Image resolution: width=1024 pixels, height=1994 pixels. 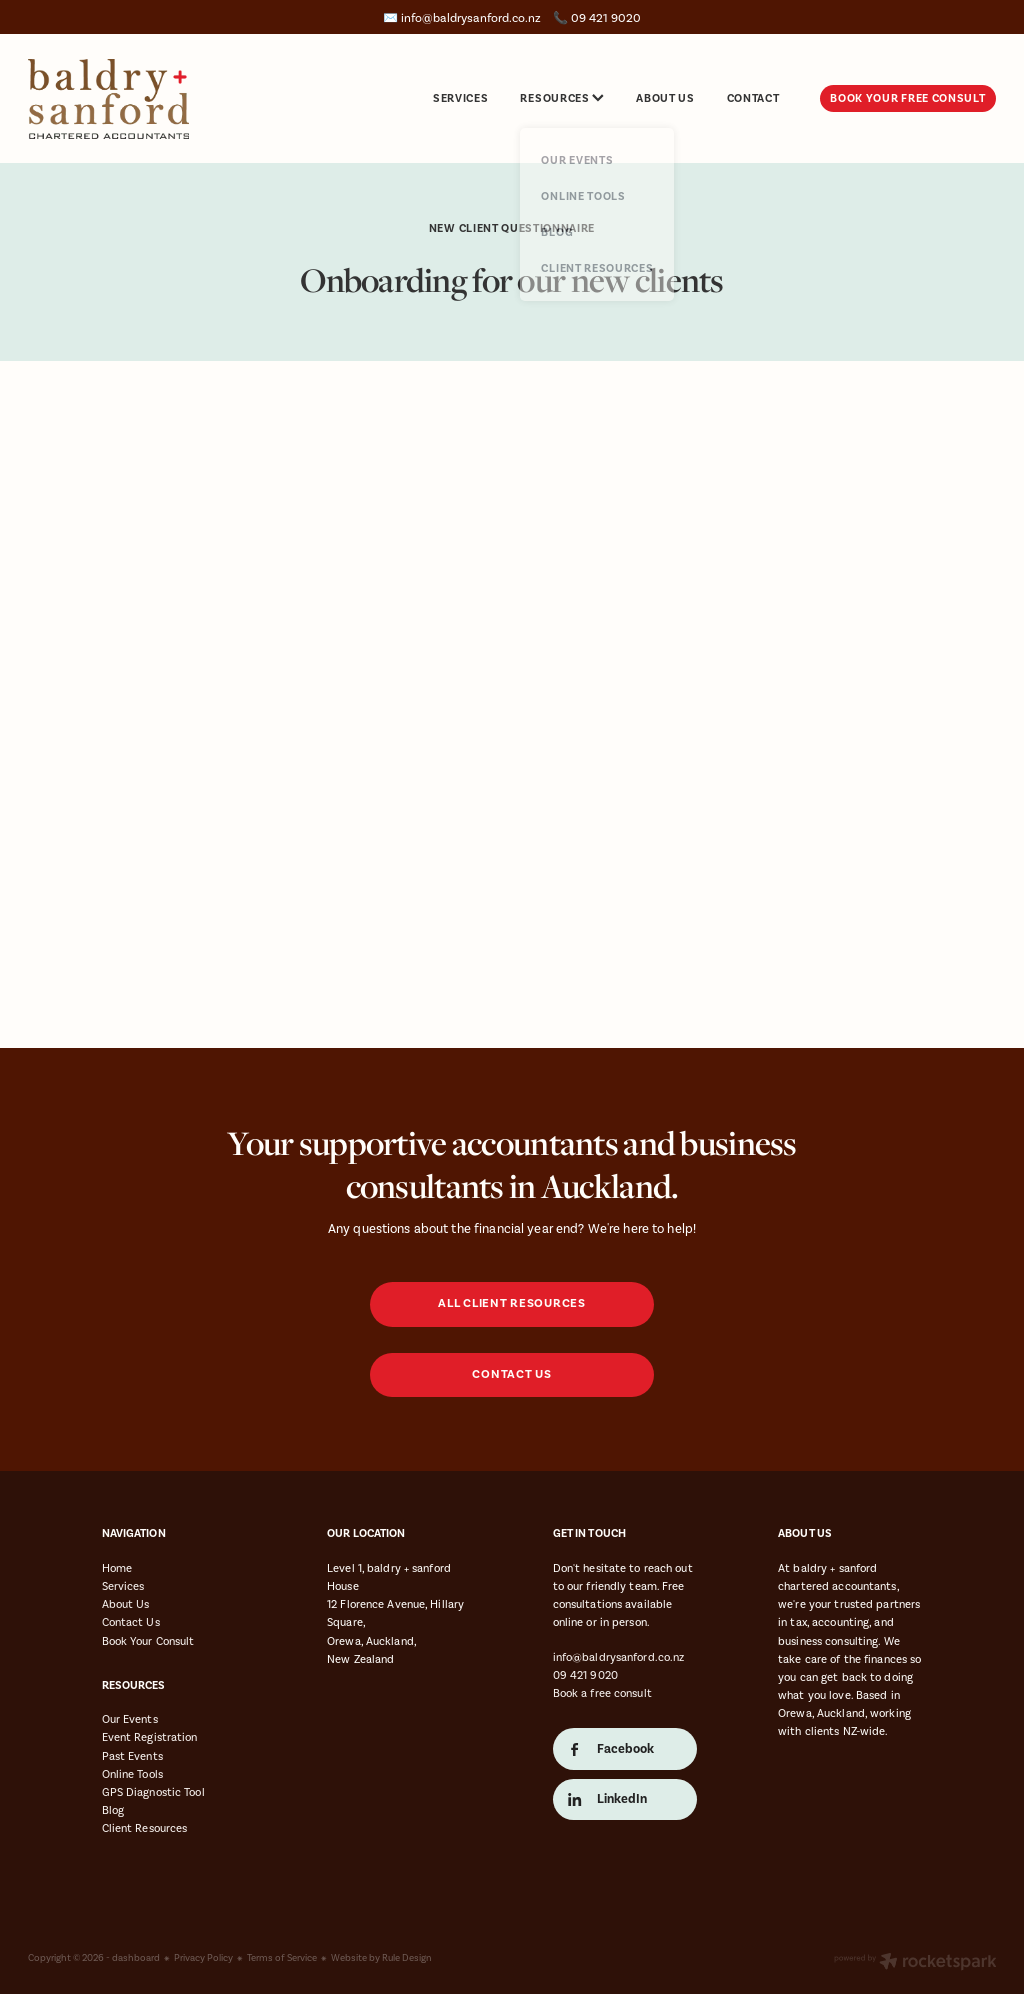 What do you see at coordinates (511, 1374) in the screenshot?
I see `CONTACT US [button]` at bounding box center [511, 1374].